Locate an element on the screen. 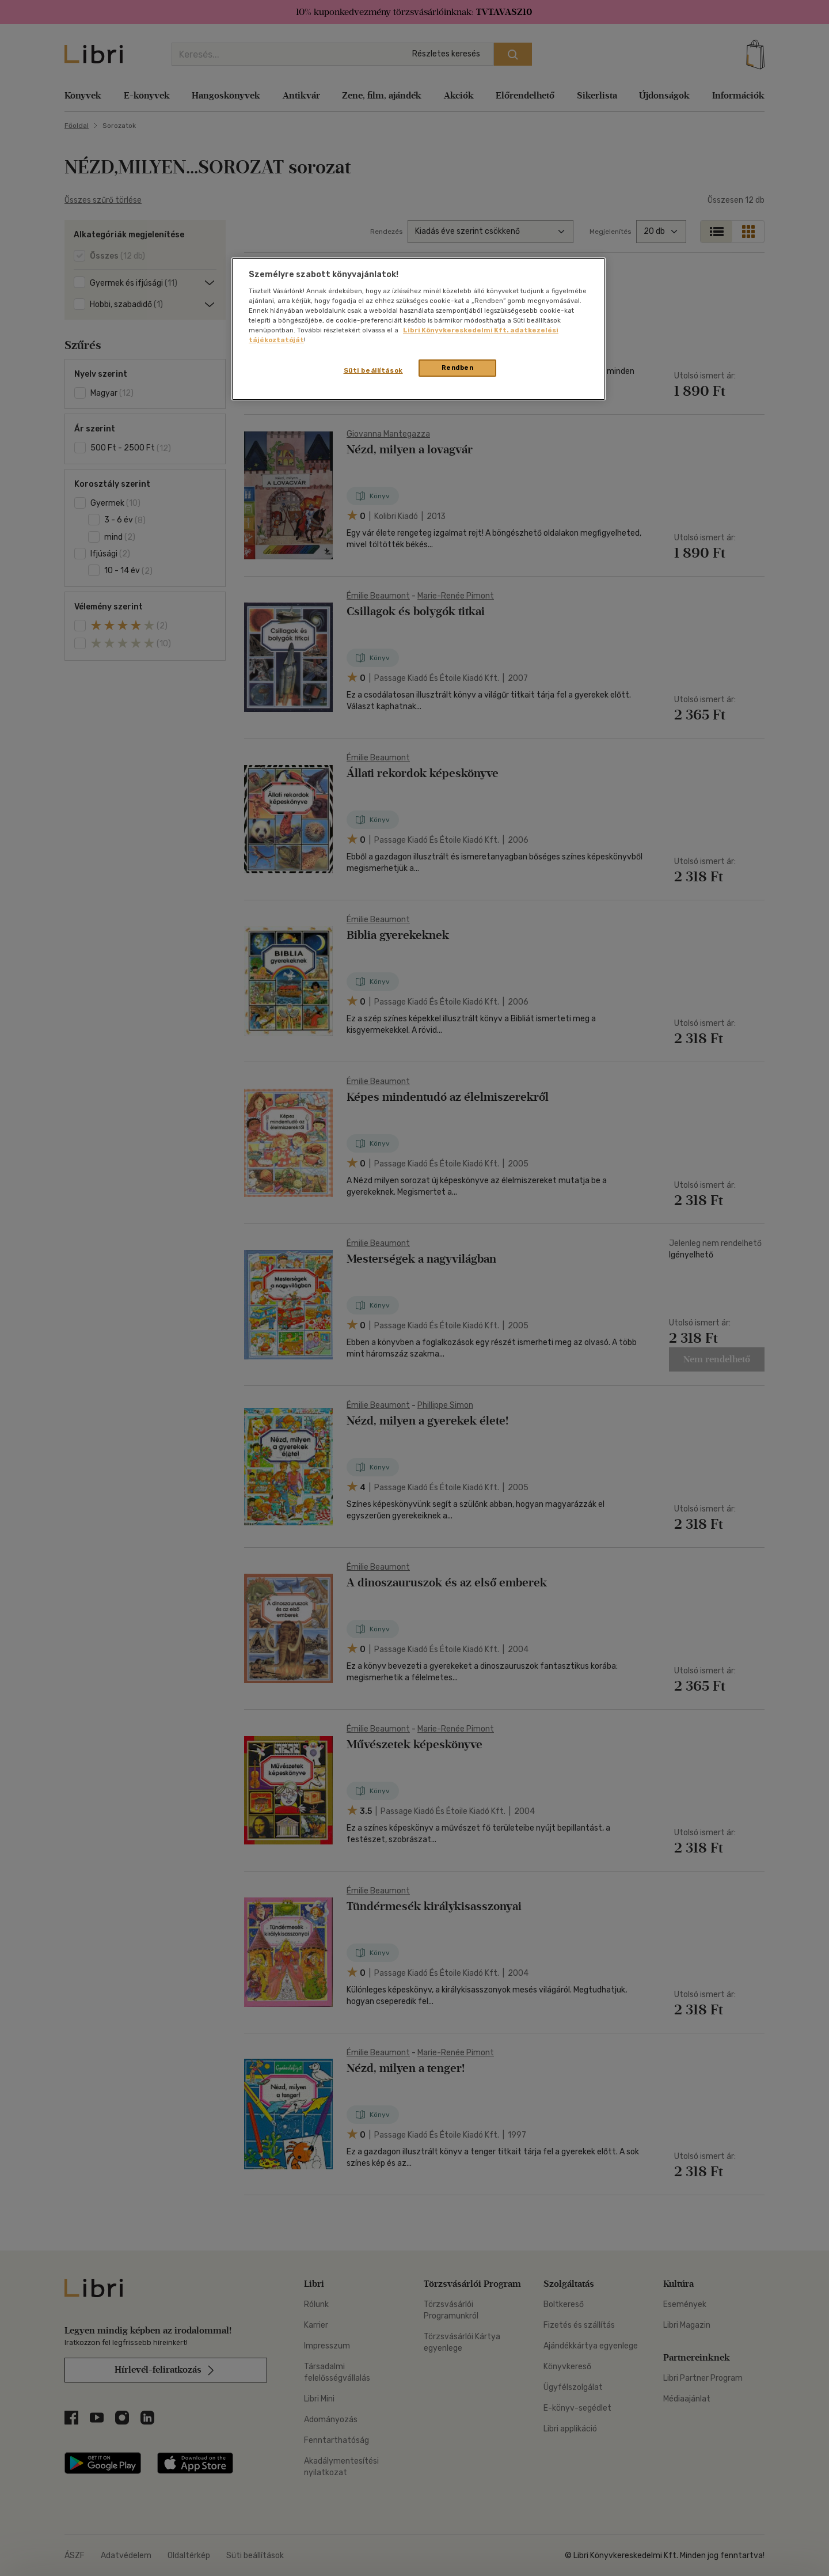 This screenshot has height=2576, width=829. Süti beállítások is located at coordinates (373, 370).